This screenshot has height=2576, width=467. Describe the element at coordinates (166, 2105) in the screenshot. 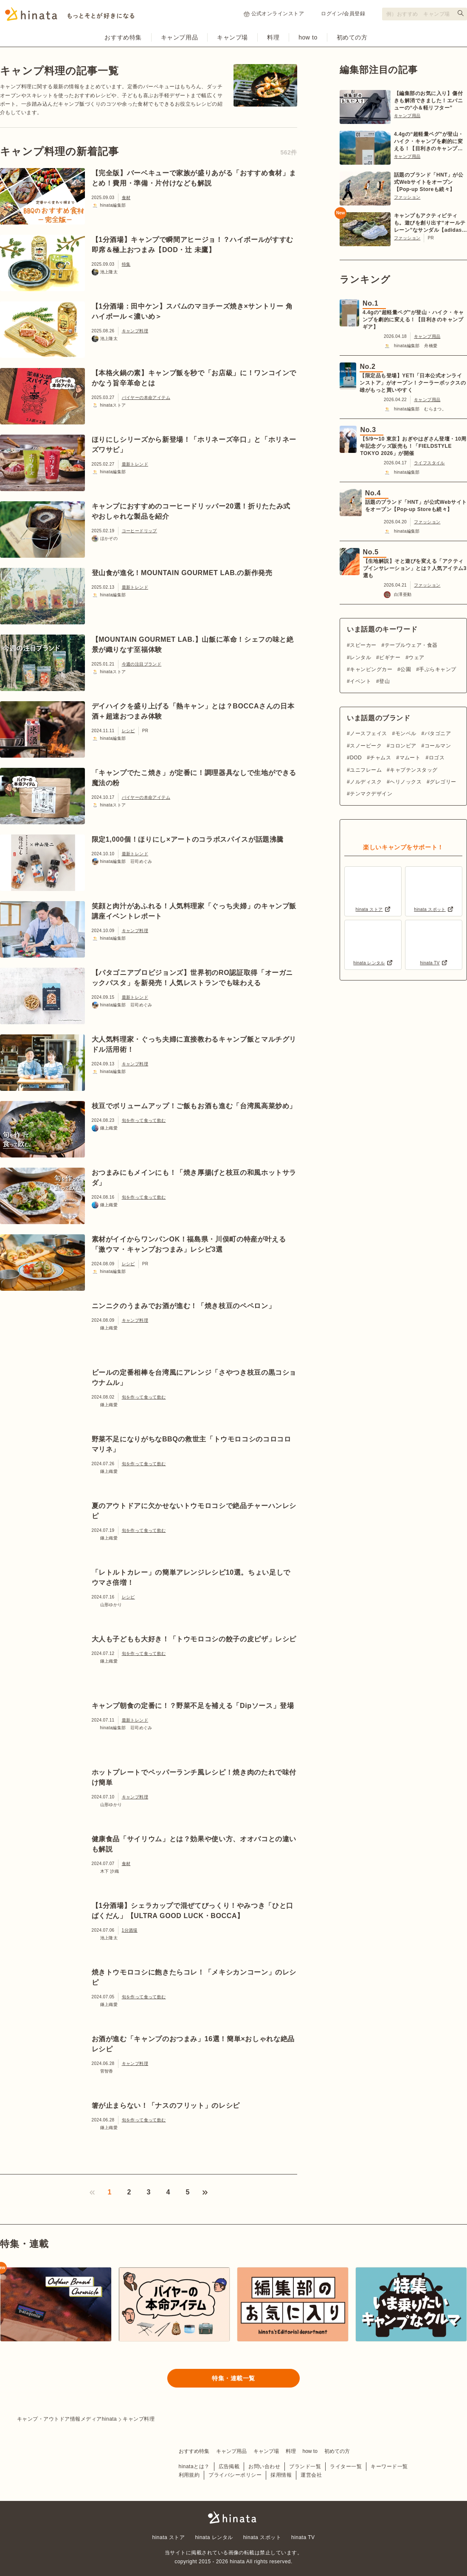

I see `箸が止まらない！「ナスのフリット」のレシピ` at that location.